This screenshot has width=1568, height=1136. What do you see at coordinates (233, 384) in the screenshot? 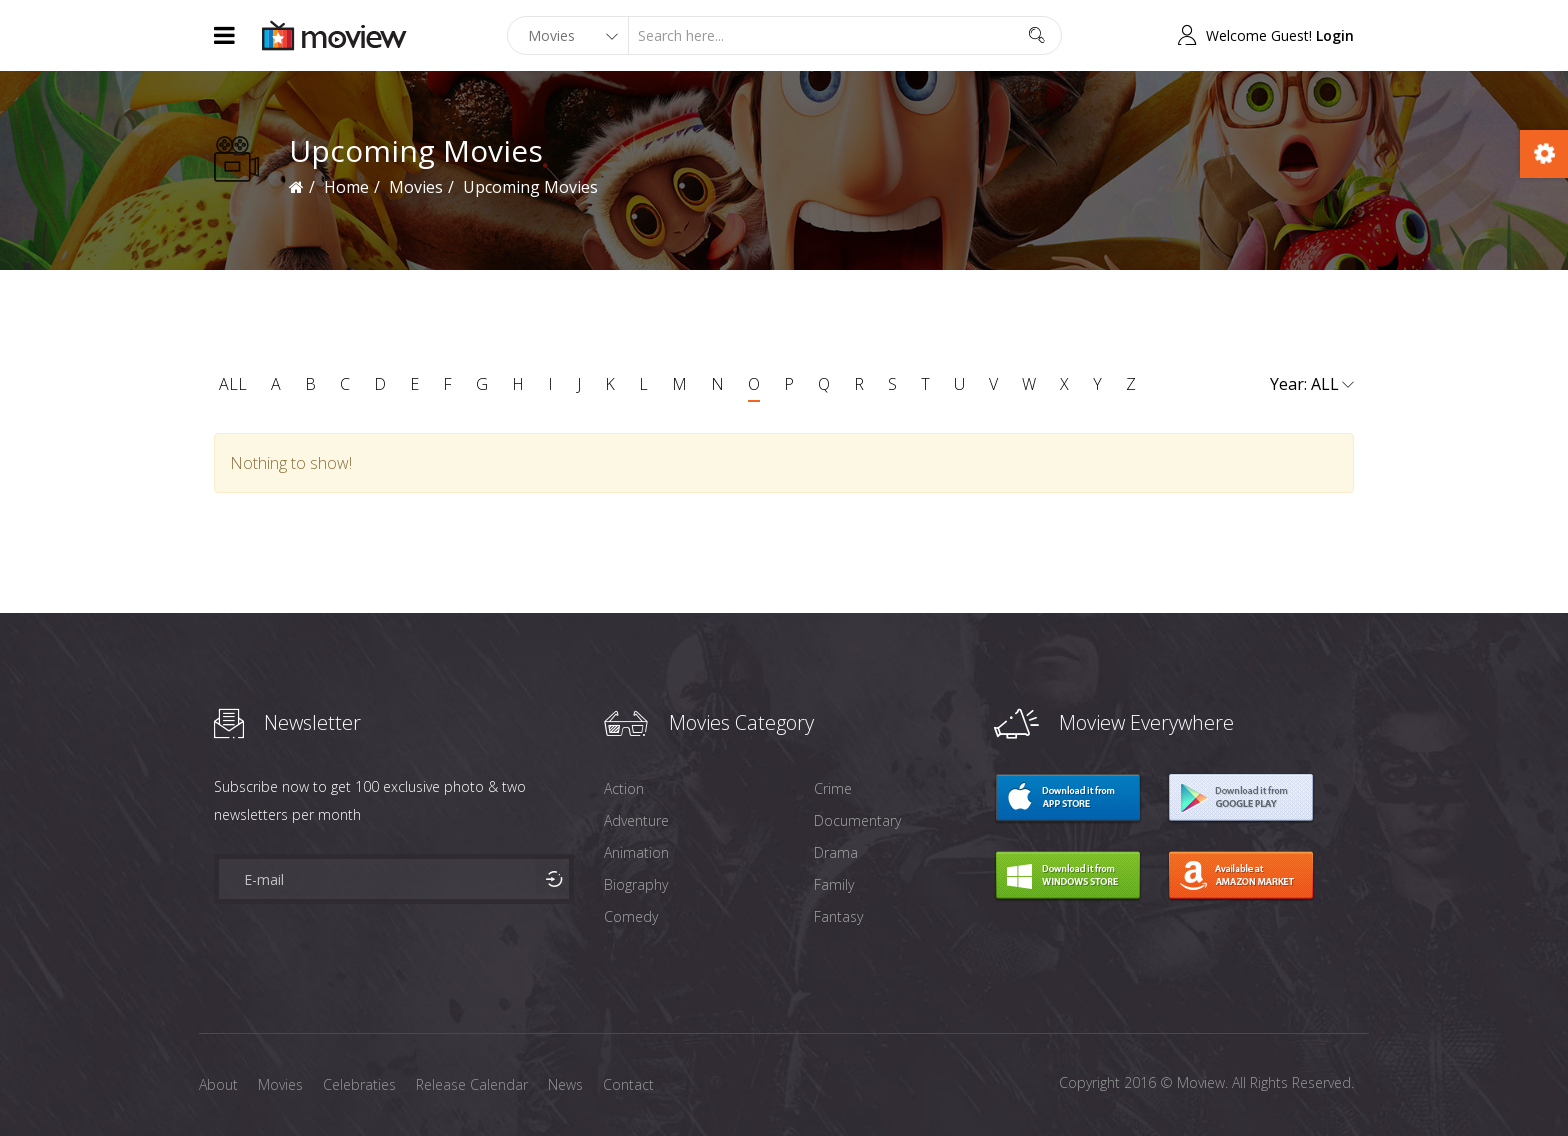
I see `ALL` at bounding box center [233, 384].